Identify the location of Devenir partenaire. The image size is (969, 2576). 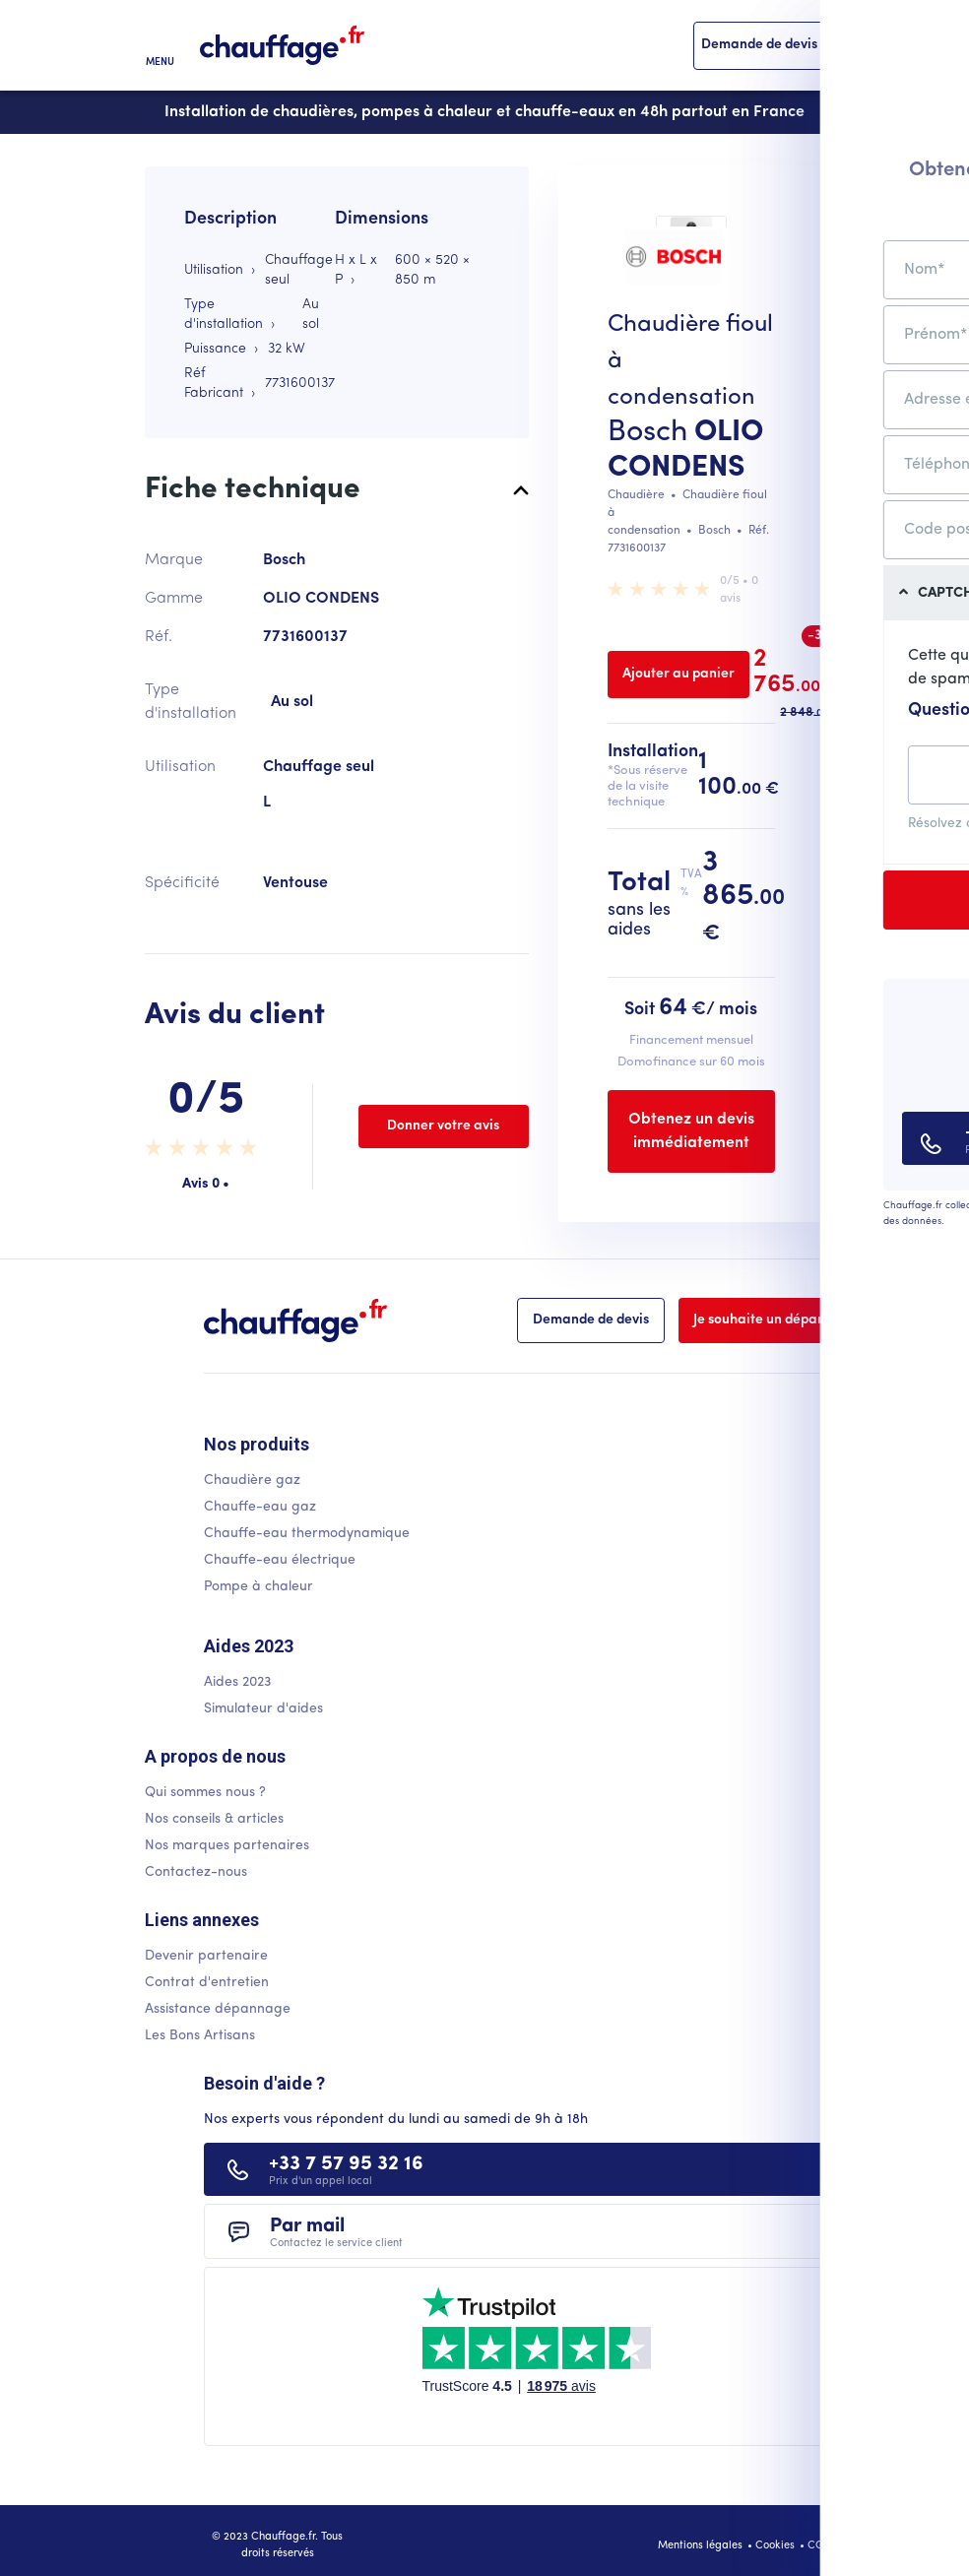
(206, 1956).